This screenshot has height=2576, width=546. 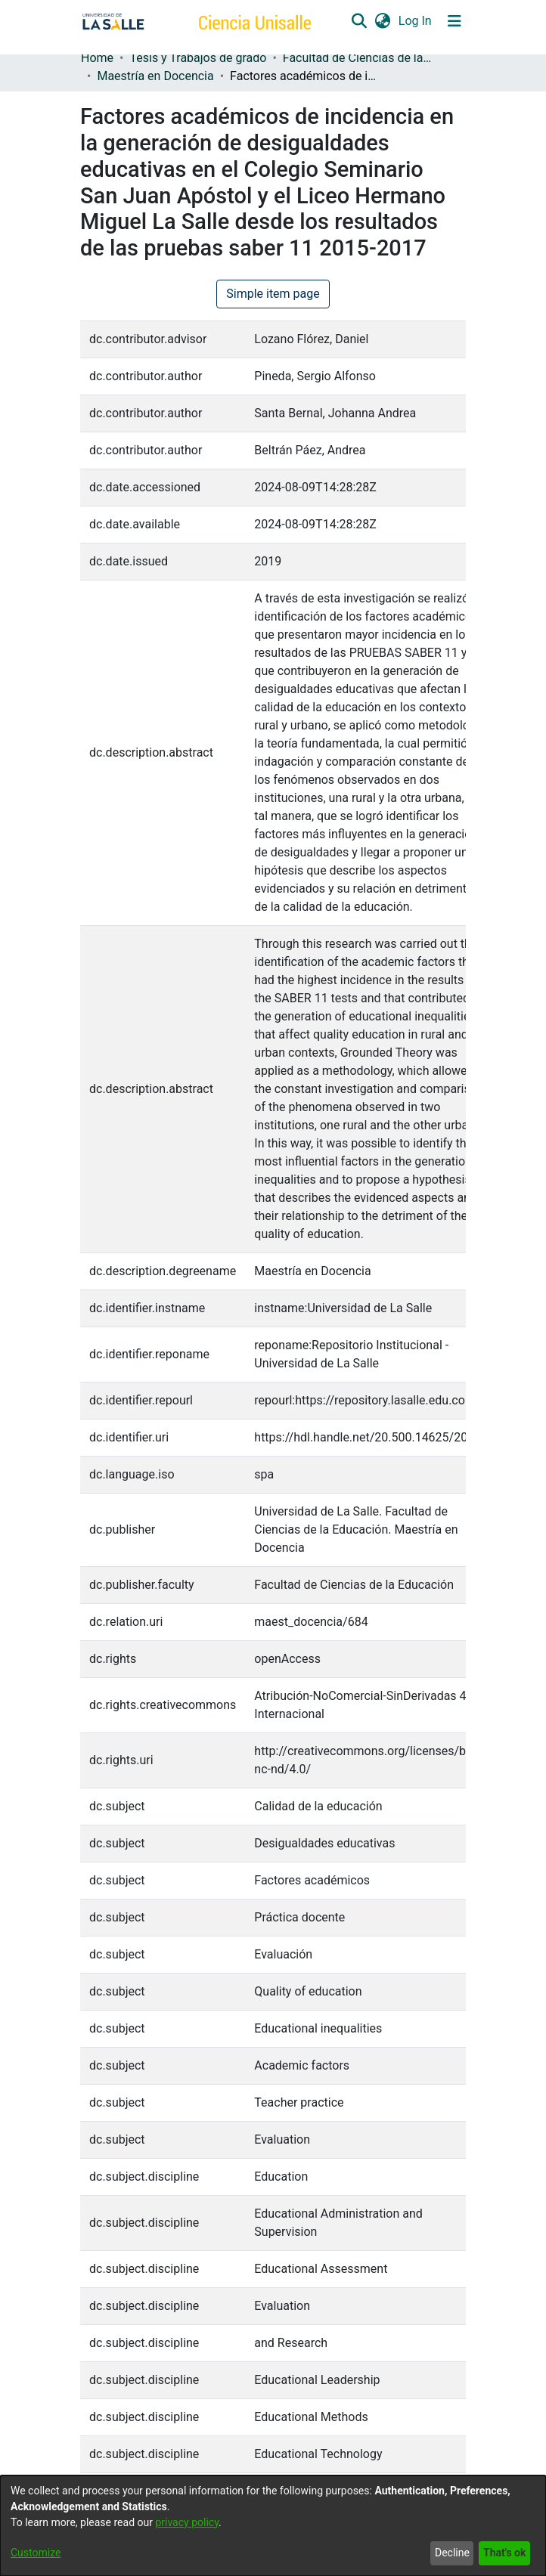 What do you see at coordinates (358, 58) in the screenshot?
I see `Facultad de Ciencias de la Educación [link]` at bounding box center [358, 58].